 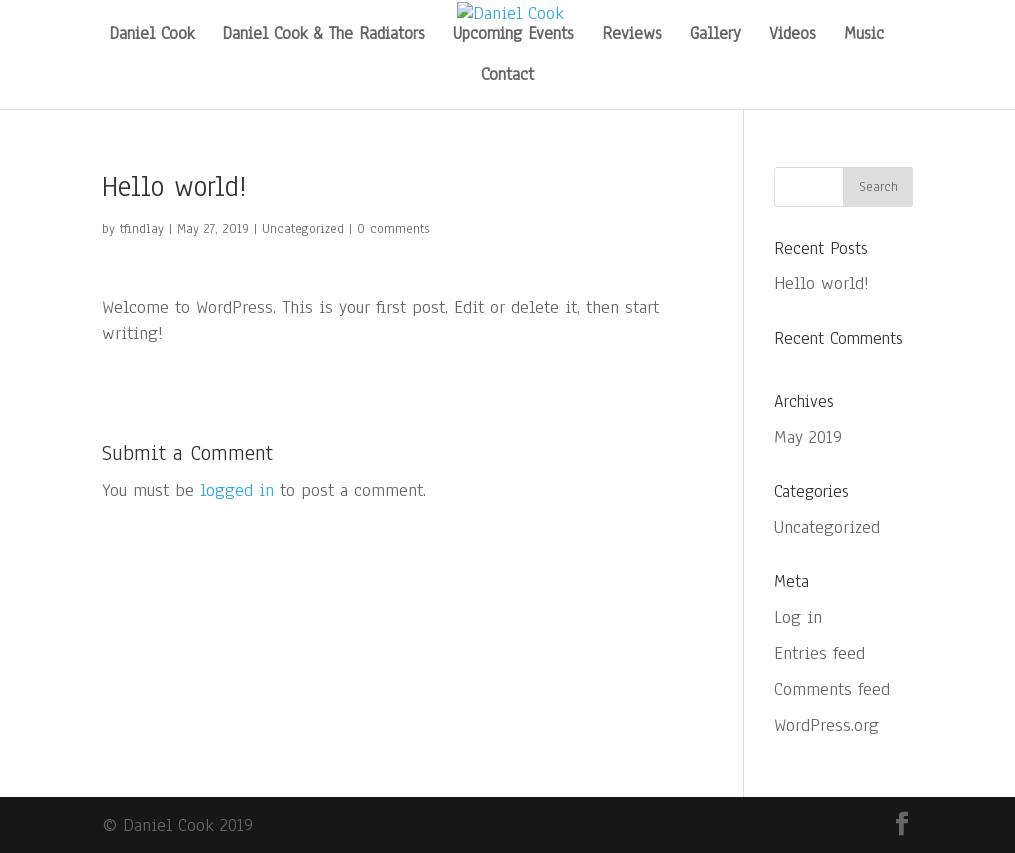 I want to click on Upcoming Events, so click(x=513, y=36).